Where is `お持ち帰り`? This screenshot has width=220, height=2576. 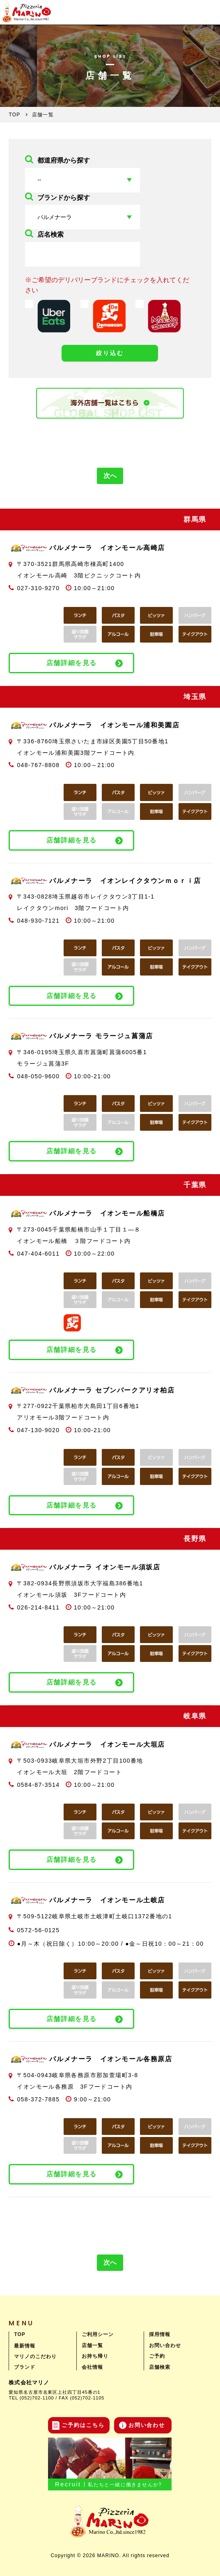 お持ち帰り is located at coordinates (95, 2356).